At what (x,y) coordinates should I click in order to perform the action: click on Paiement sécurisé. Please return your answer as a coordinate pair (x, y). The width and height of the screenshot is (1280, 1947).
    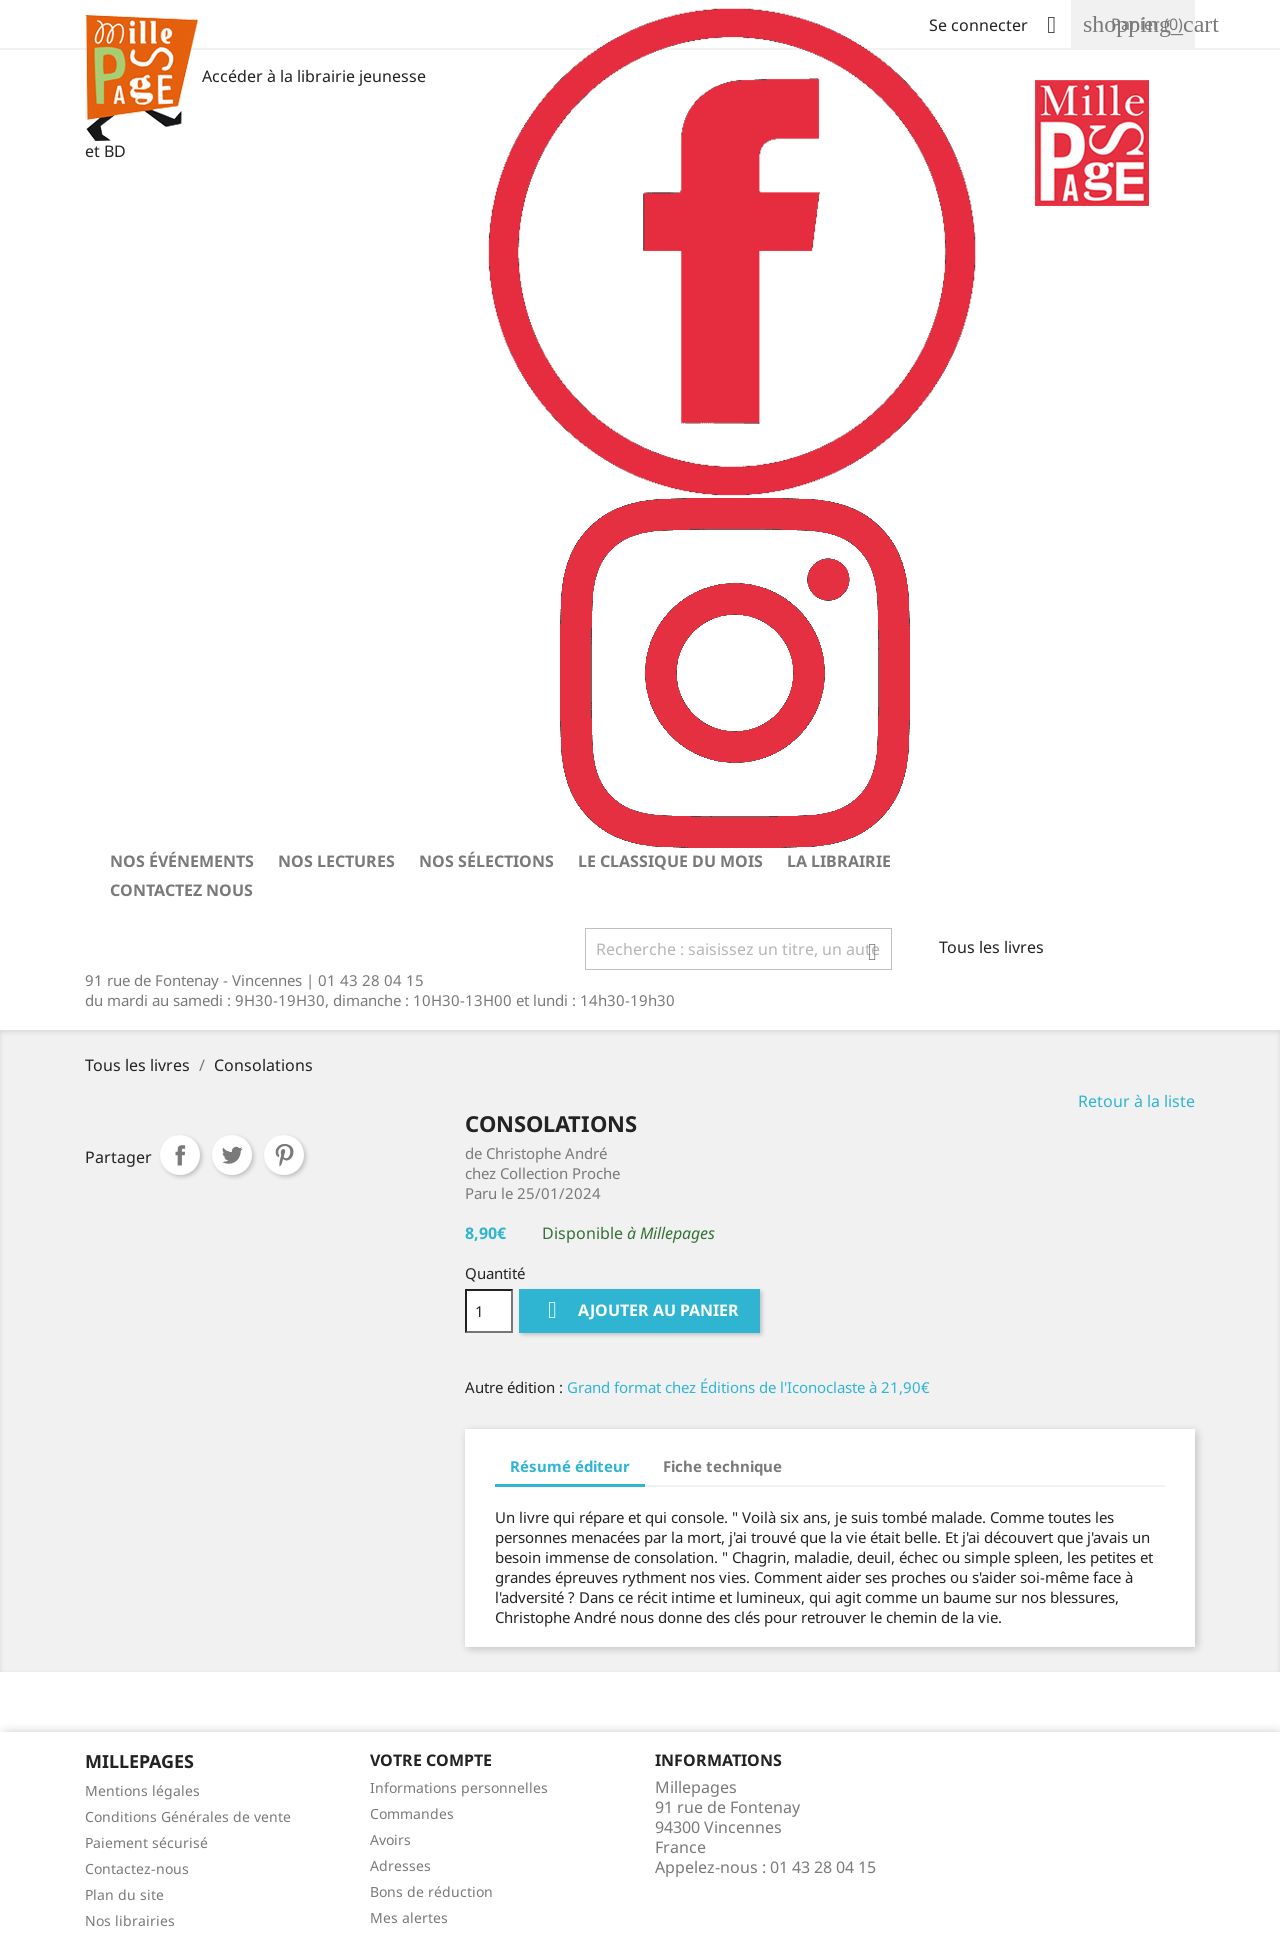
    Looking at the image, I should click on (146, 1842).